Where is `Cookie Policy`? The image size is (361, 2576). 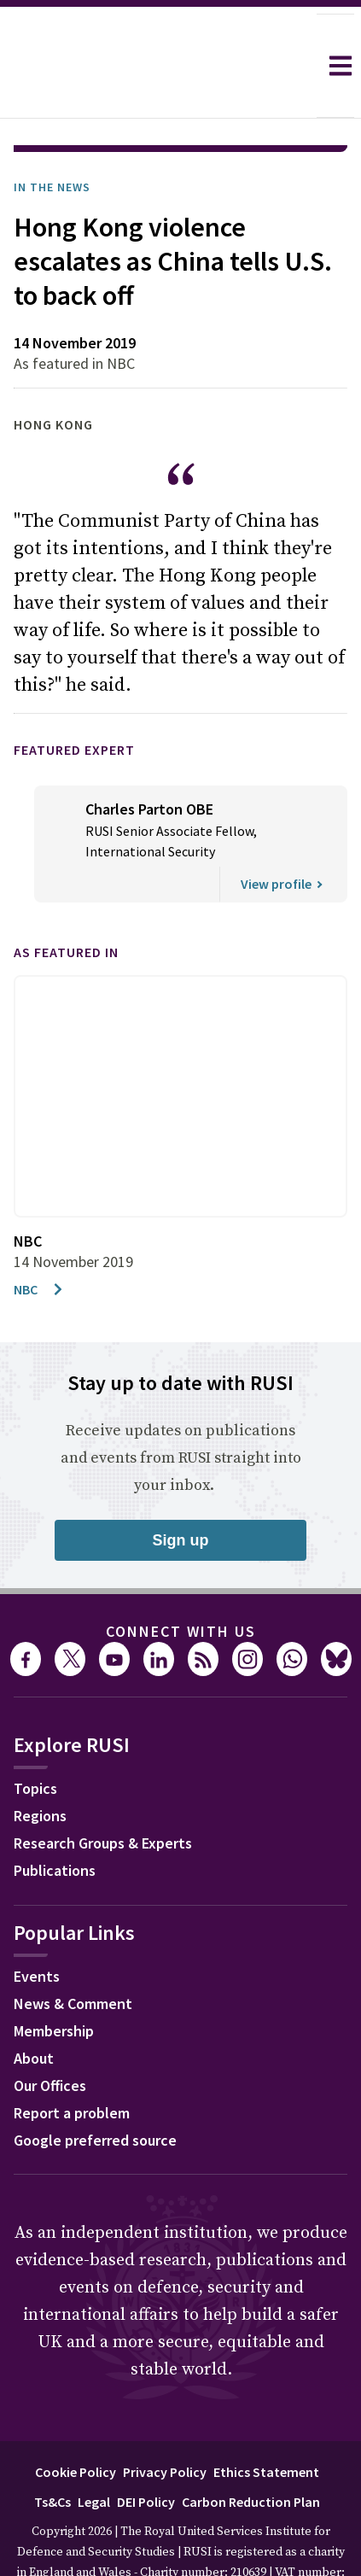 Cookie Policy is located at coordinates (75, 2424).